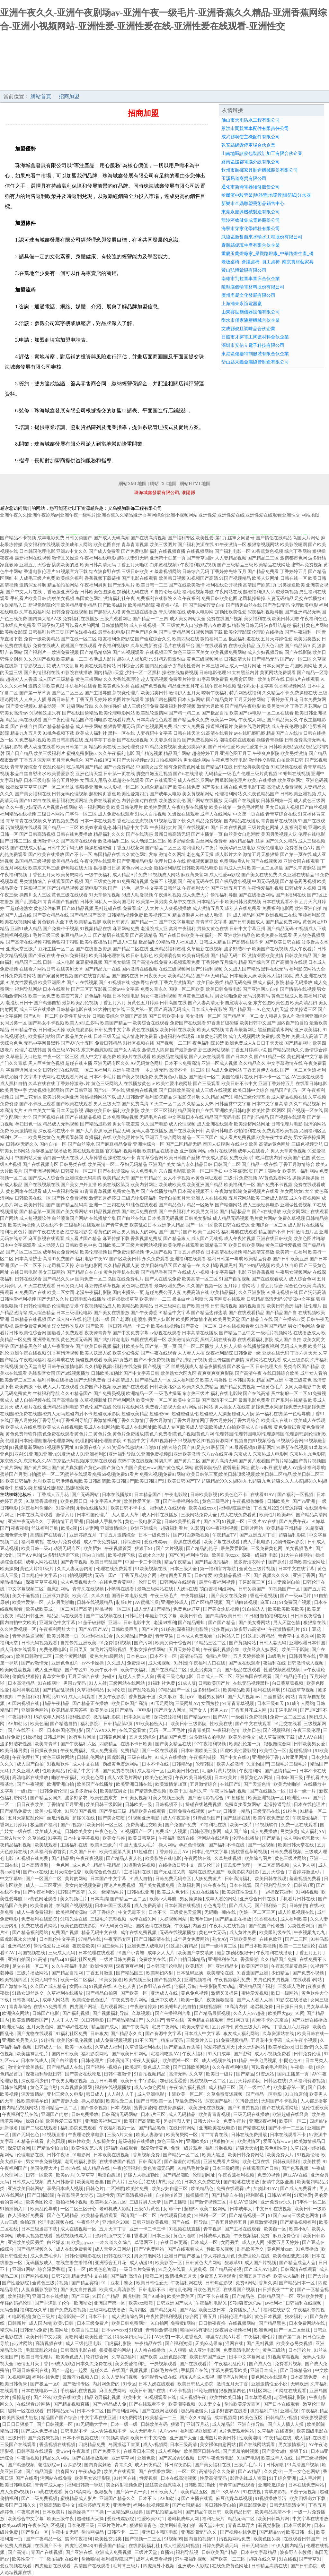 This screenshot has height=2576, width=329. Describe the element at coordinates (219, 1656) in the screenshot. I see `免费h片网址` at that location.